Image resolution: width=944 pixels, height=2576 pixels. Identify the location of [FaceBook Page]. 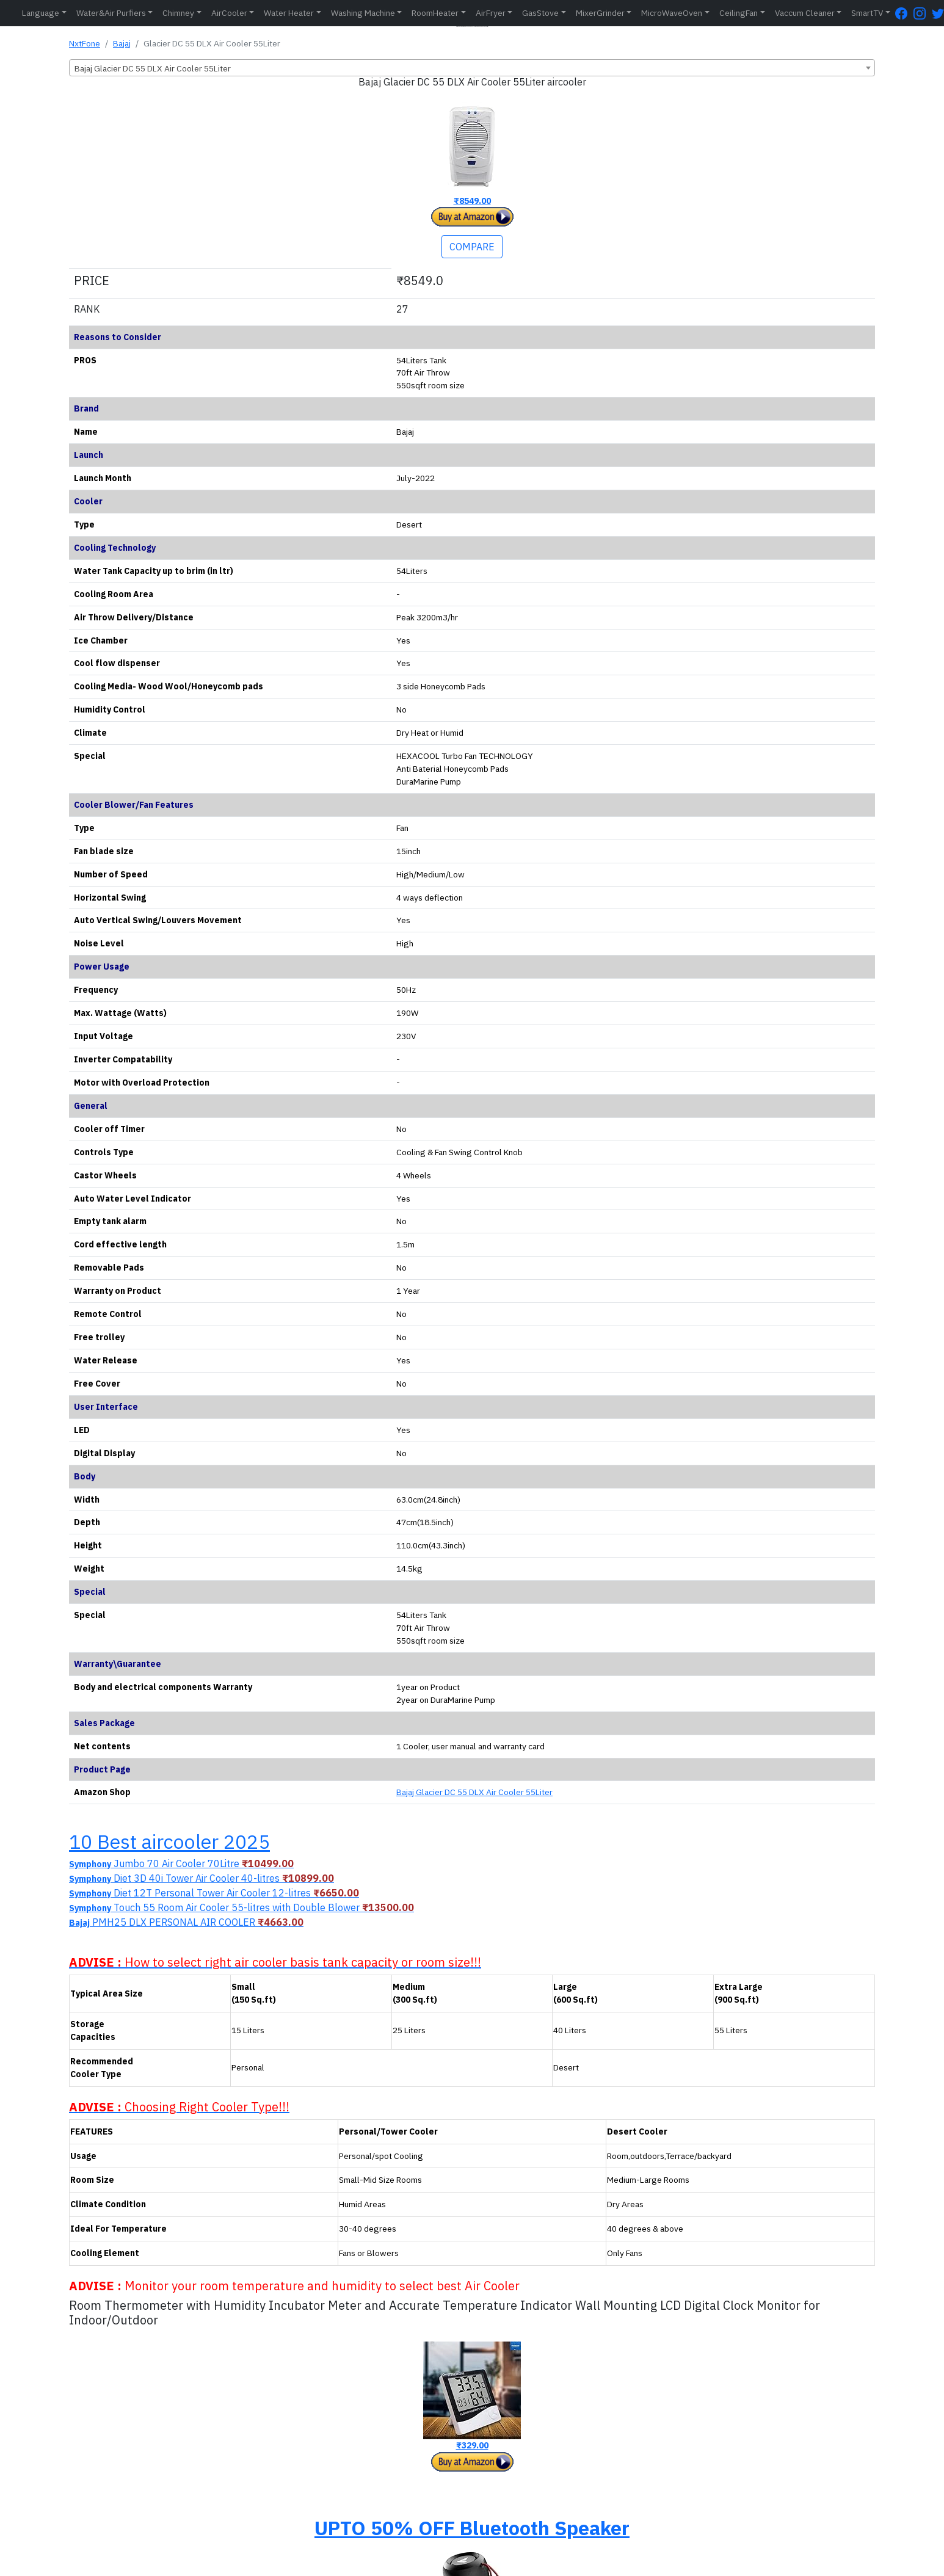
(904, 13).